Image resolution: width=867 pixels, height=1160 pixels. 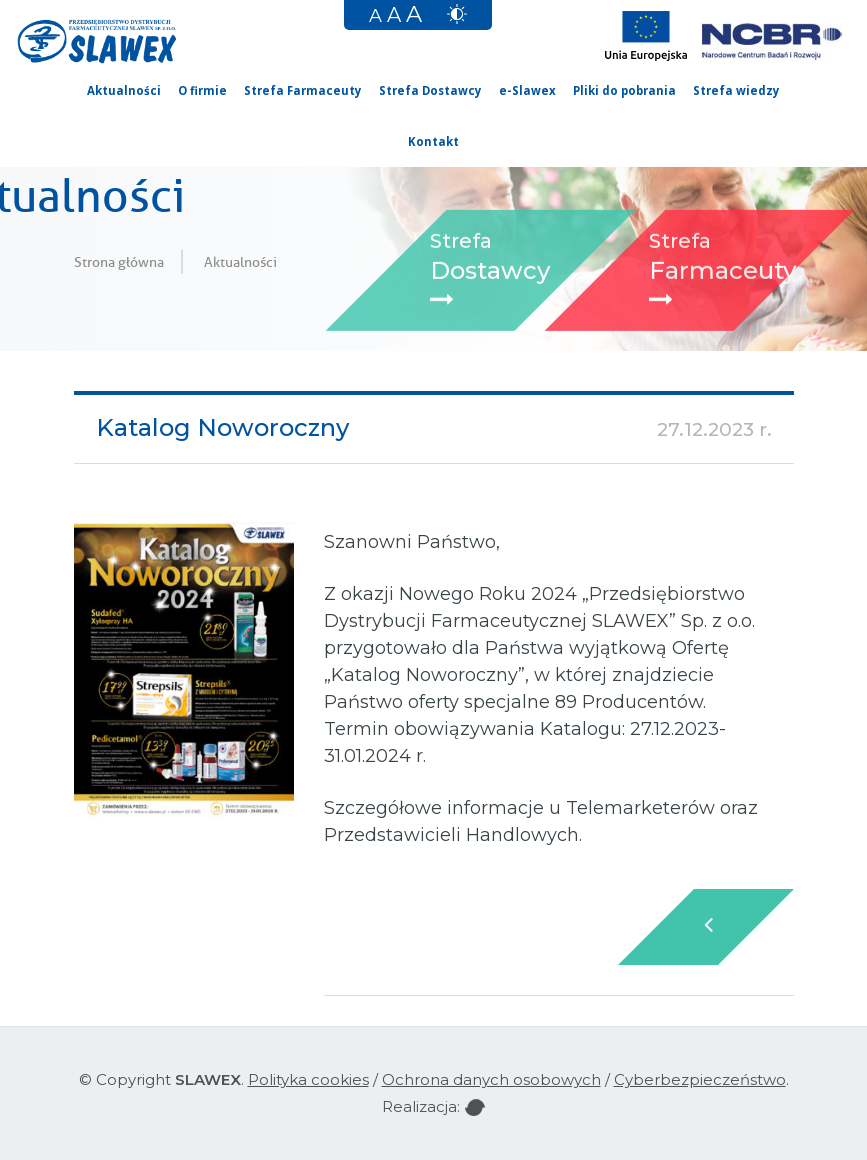 What do you see at coordinates (624, 90) in the screenshot?
I see `Pliki do pobrania` at bounding box center [624, 90].